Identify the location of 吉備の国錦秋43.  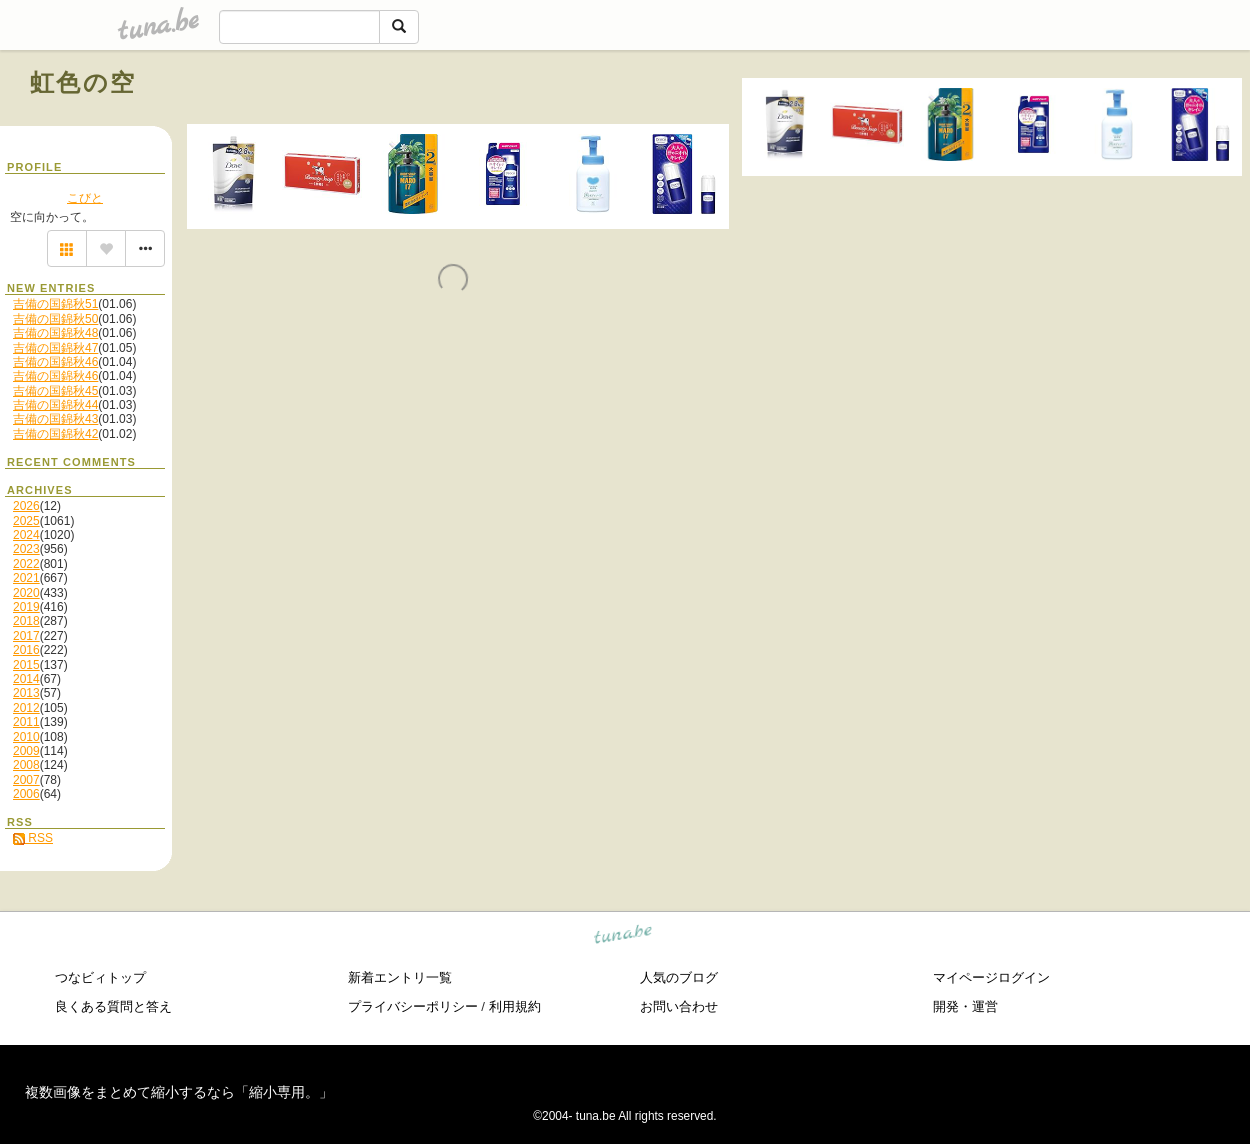
(55, 419).